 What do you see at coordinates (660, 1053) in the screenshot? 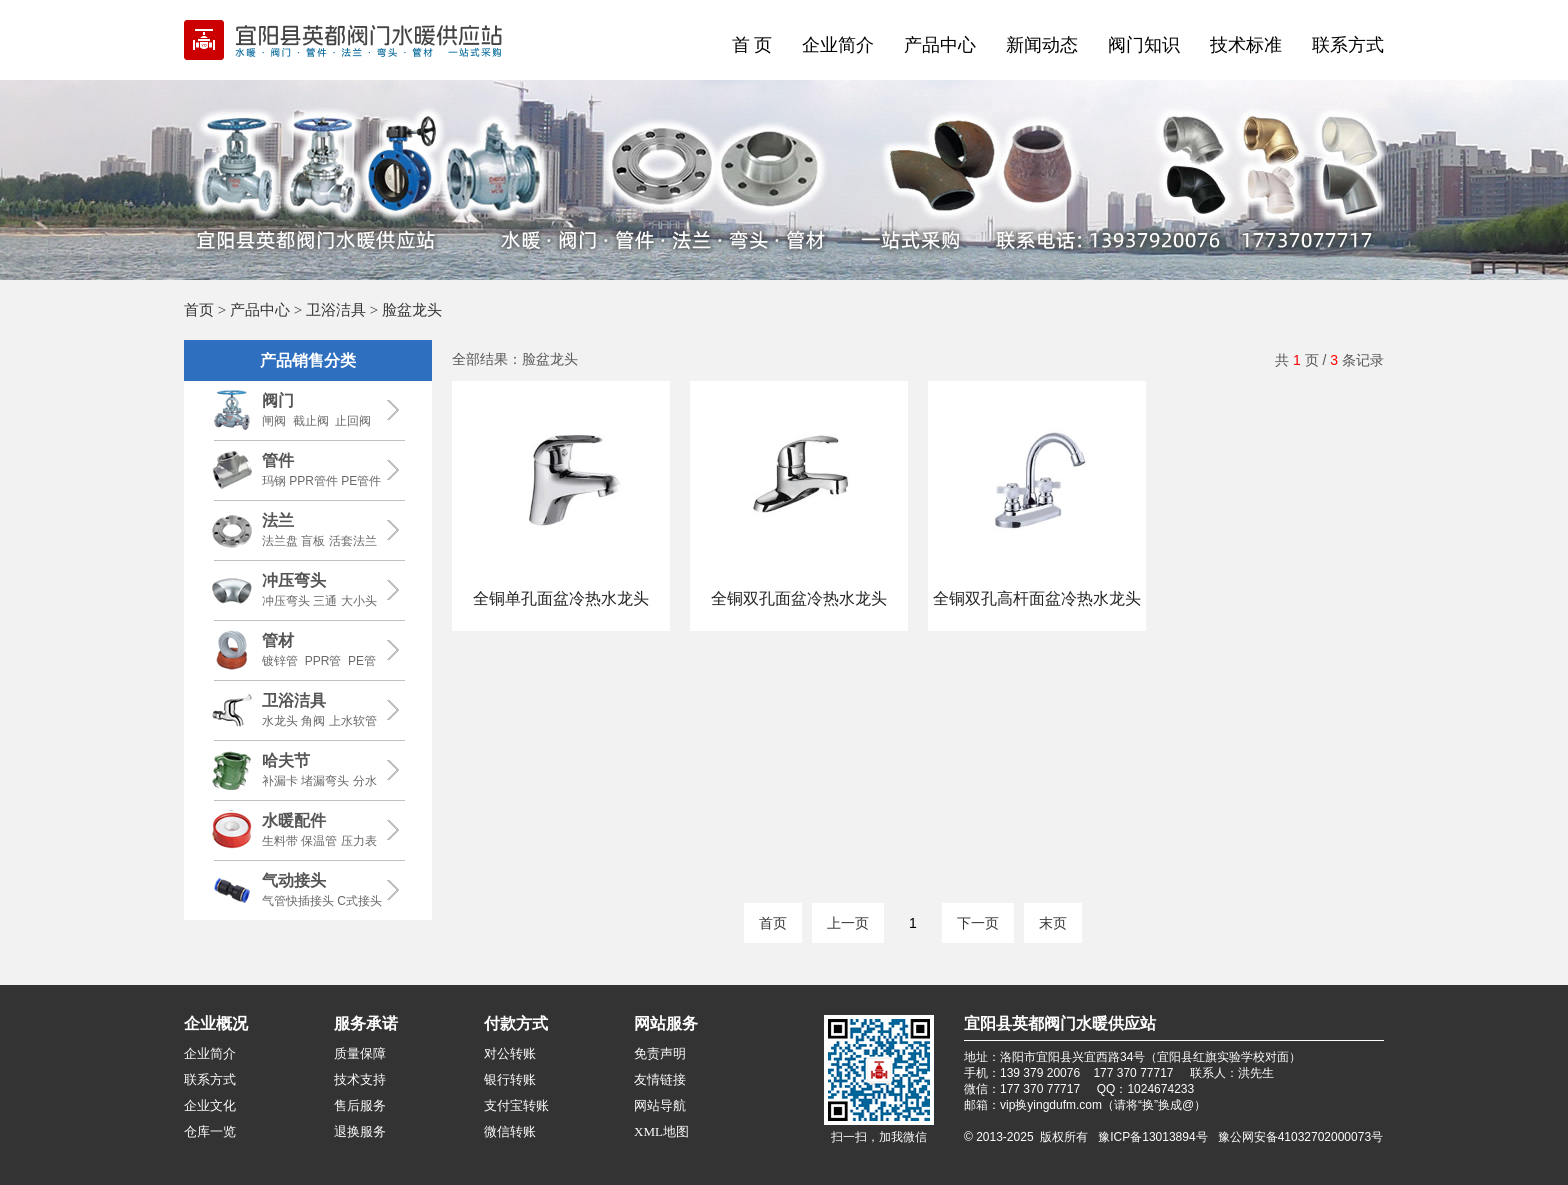
I see `免责声明` at bounding box center [660, 1053].